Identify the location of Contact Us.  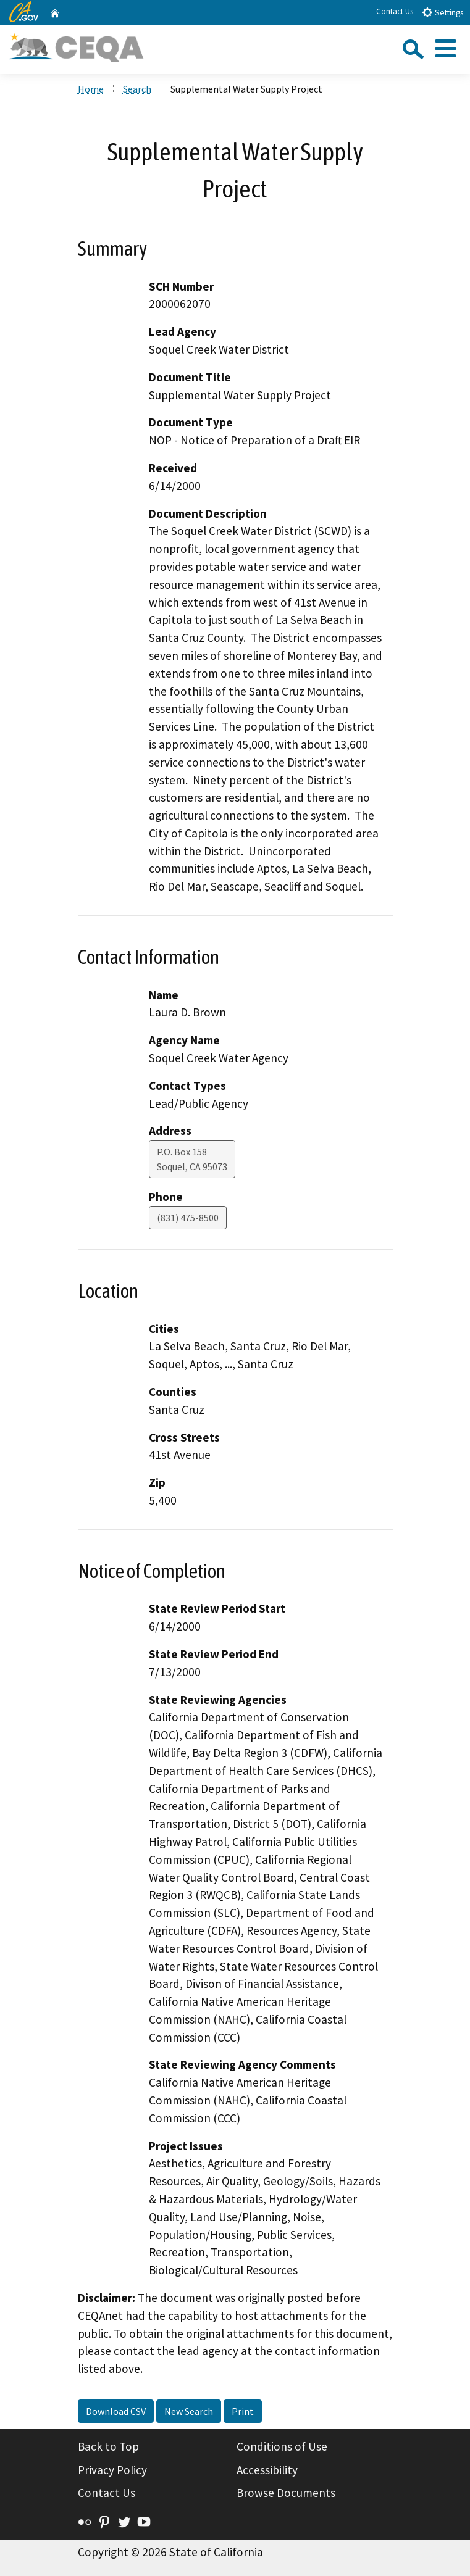
(394, 11).